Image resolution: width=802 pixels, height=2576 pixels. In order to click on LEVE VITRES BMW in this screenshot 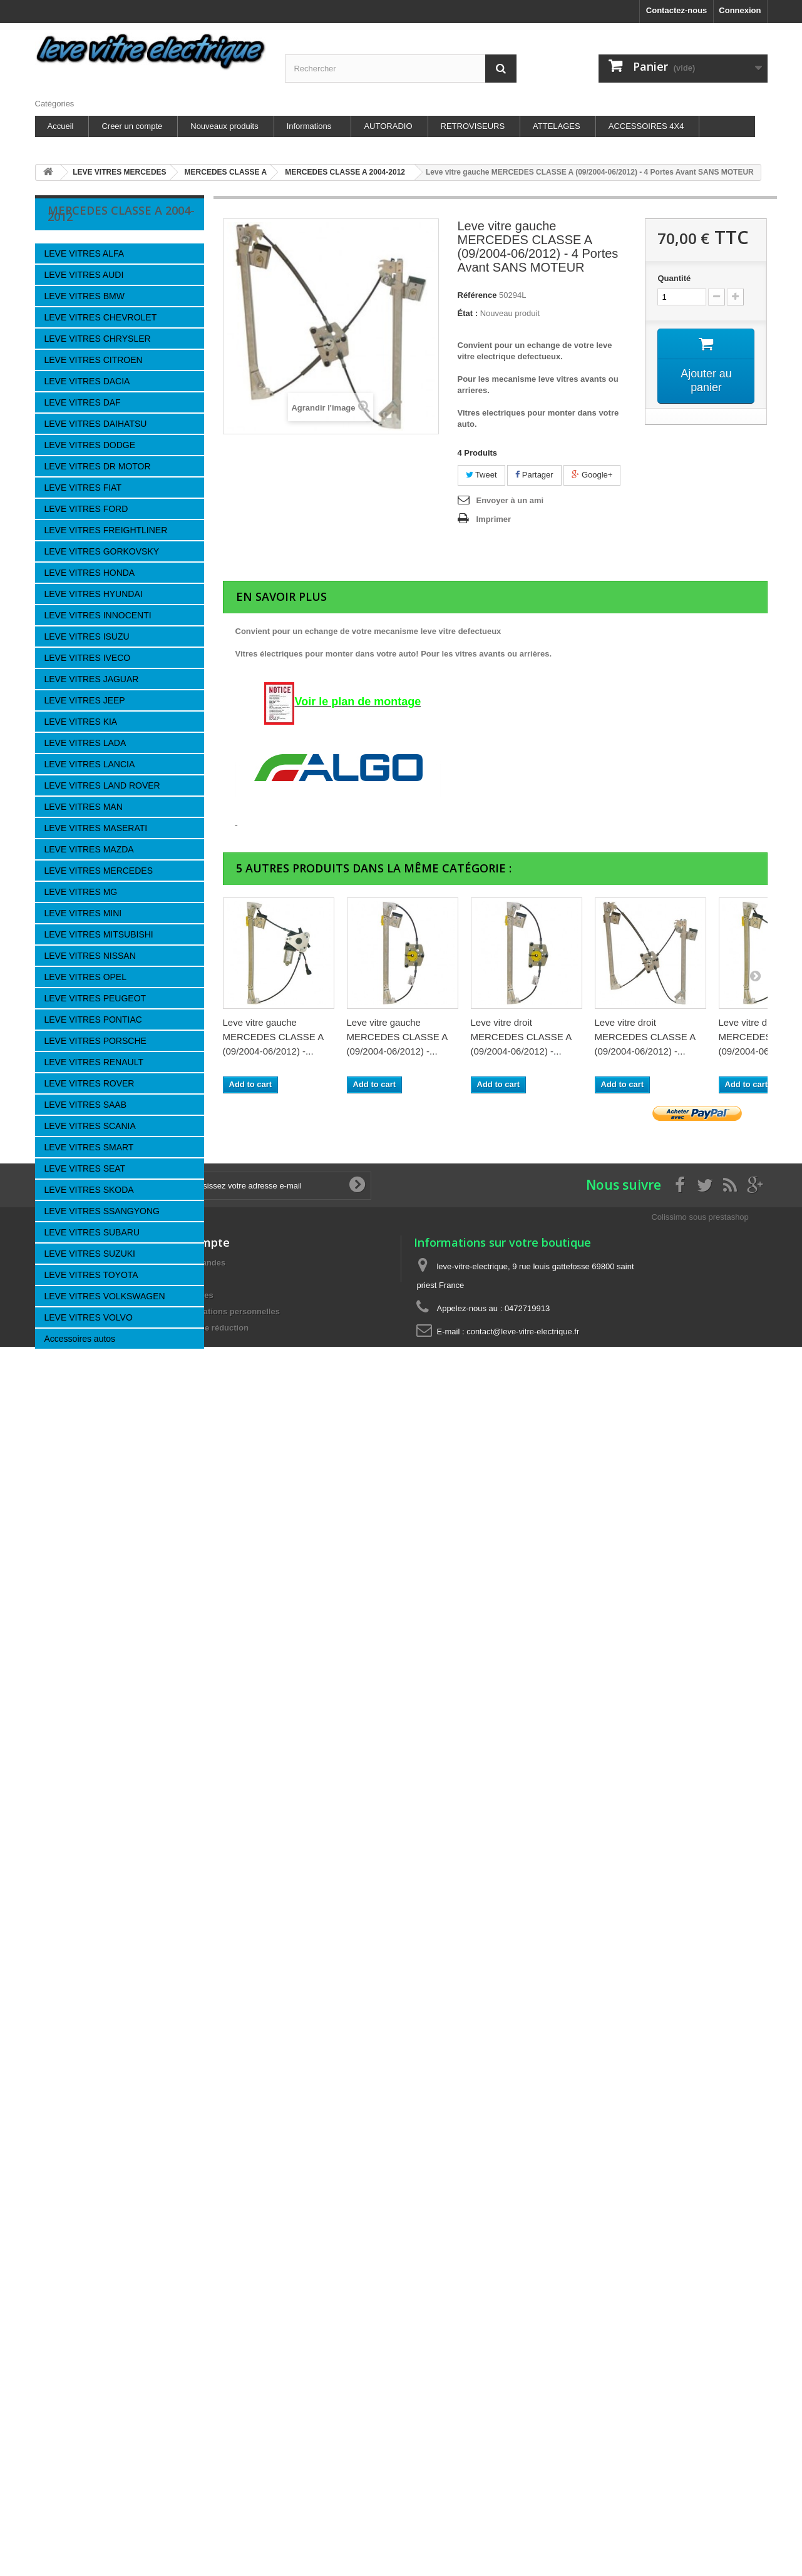, I will do `click(84, 296)`.